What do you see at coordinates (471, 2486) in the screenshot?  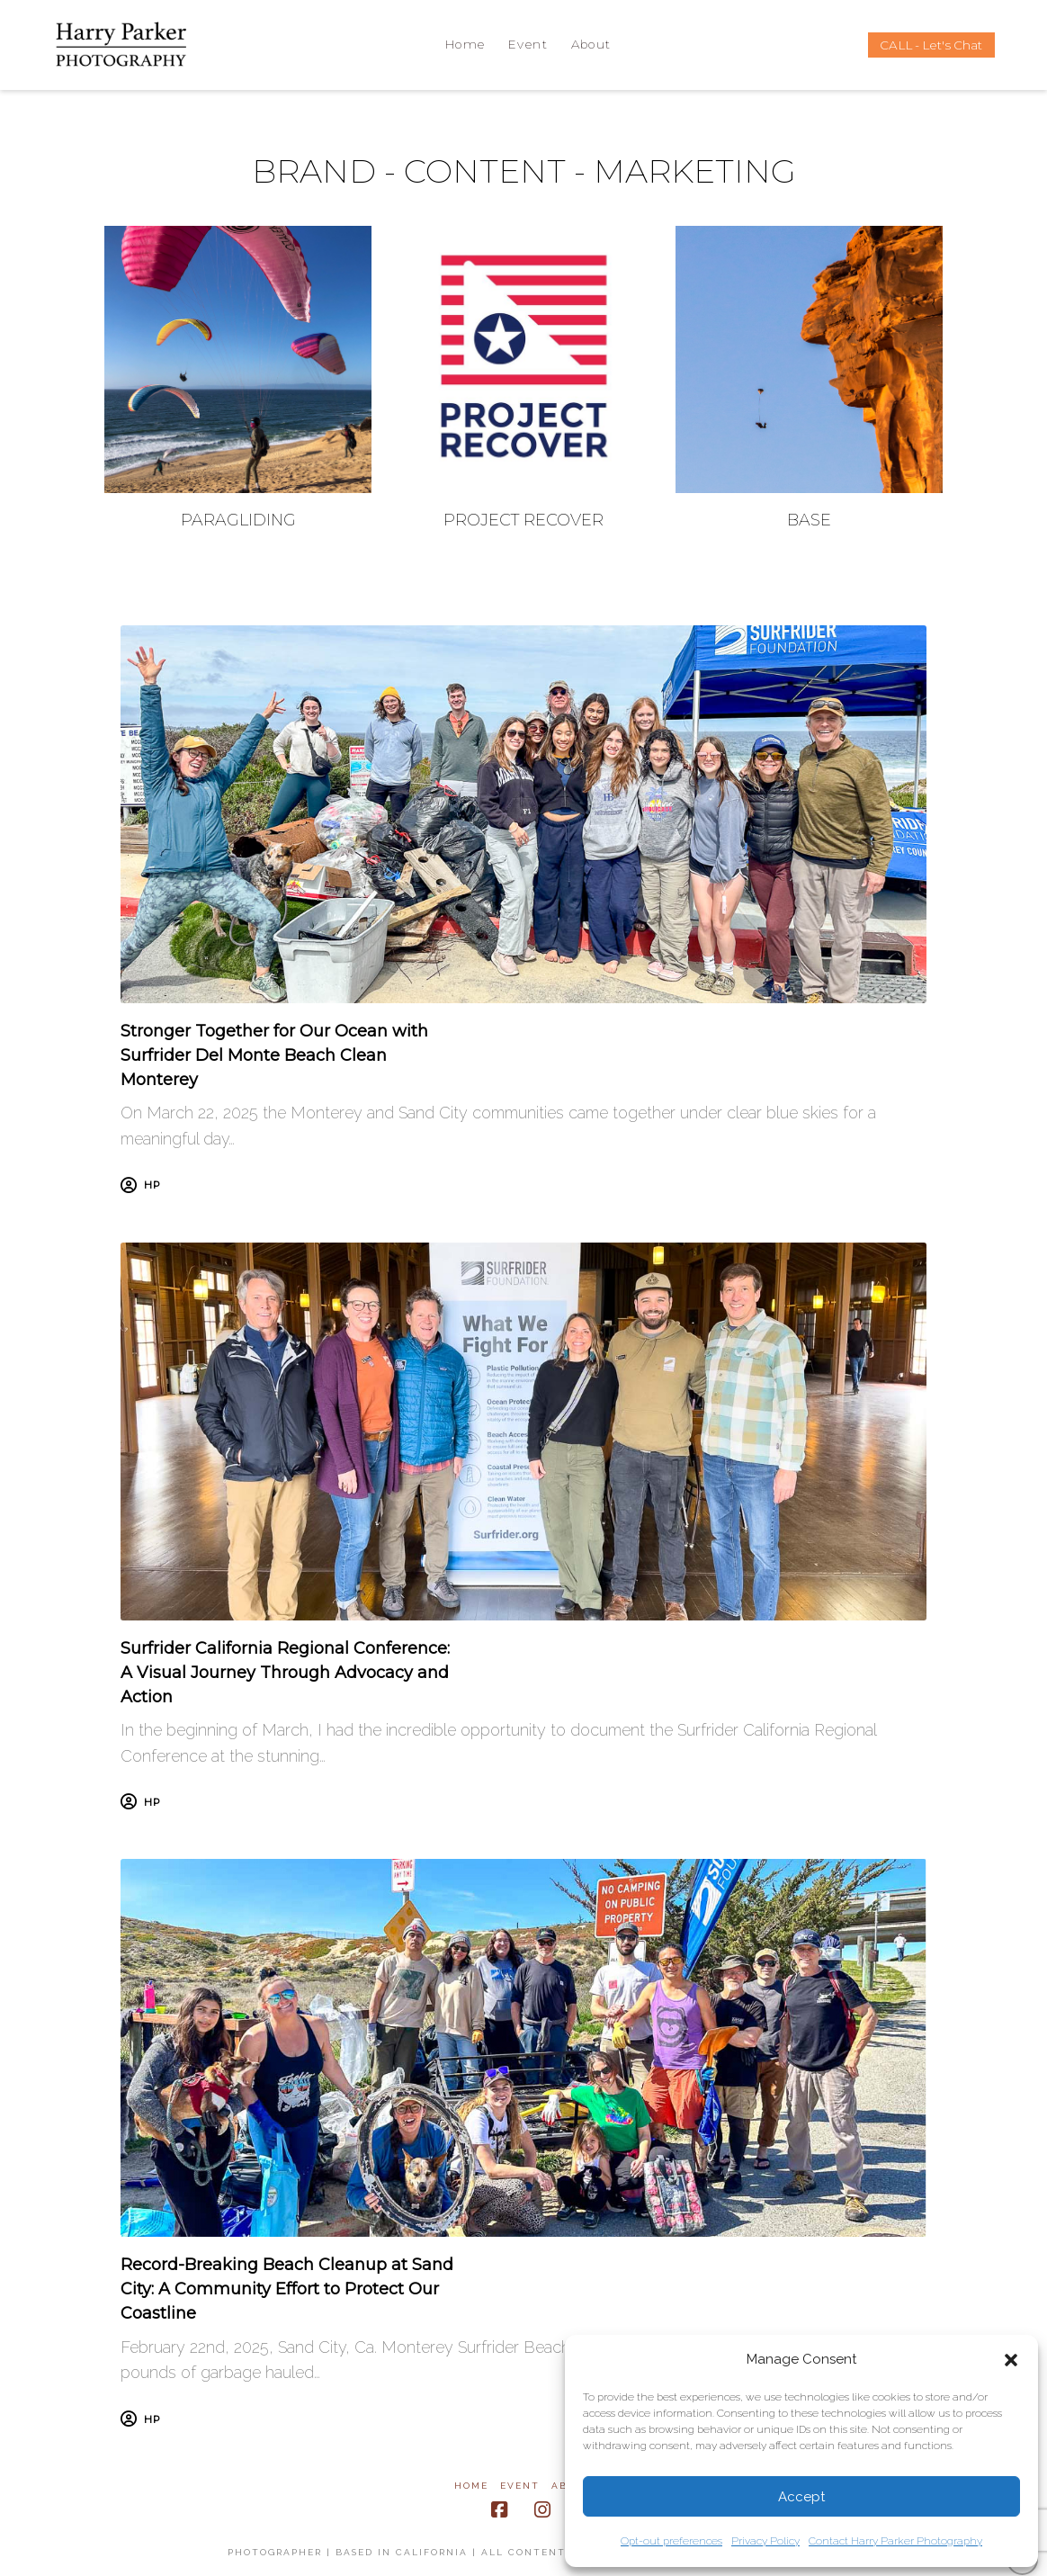 I see `Home` at bounding box center [471, 2486].